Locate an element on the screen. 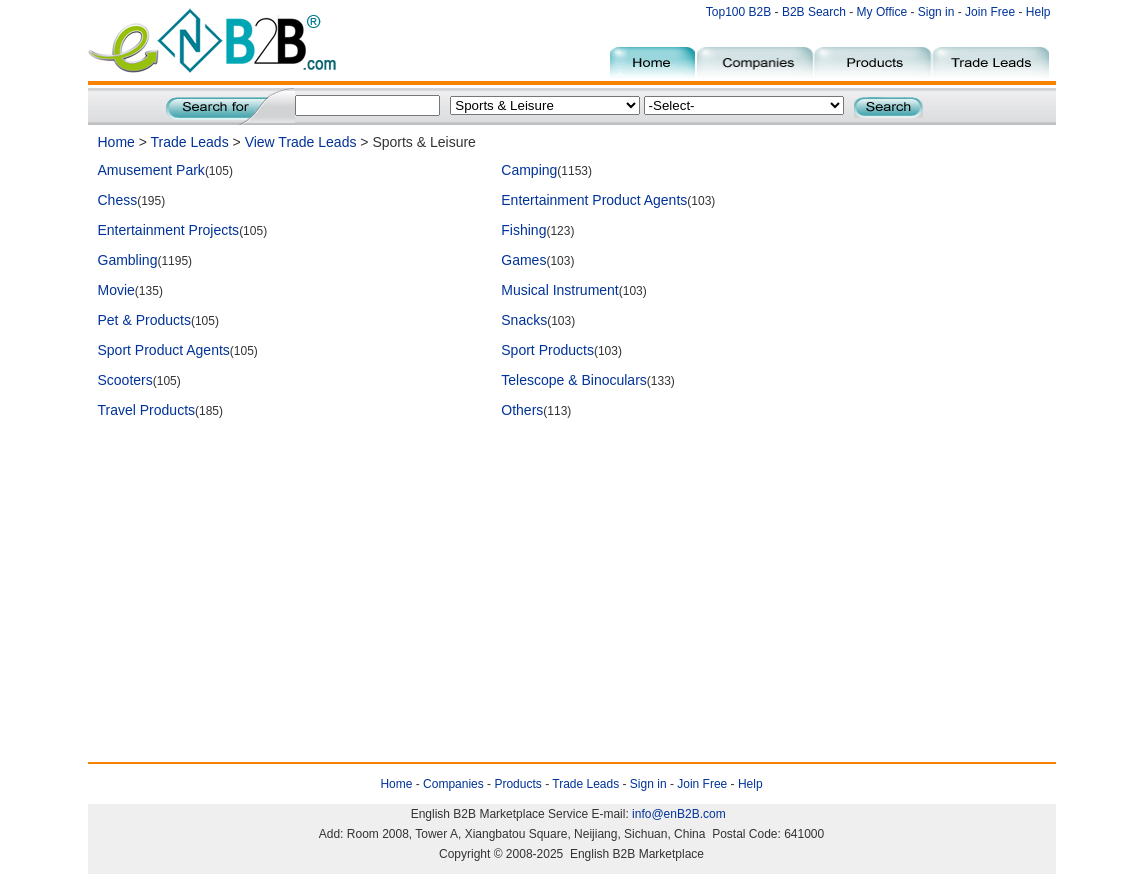 The height and width of the screenshot is (874, 1143). My Office is located at coordinates (884, 12).